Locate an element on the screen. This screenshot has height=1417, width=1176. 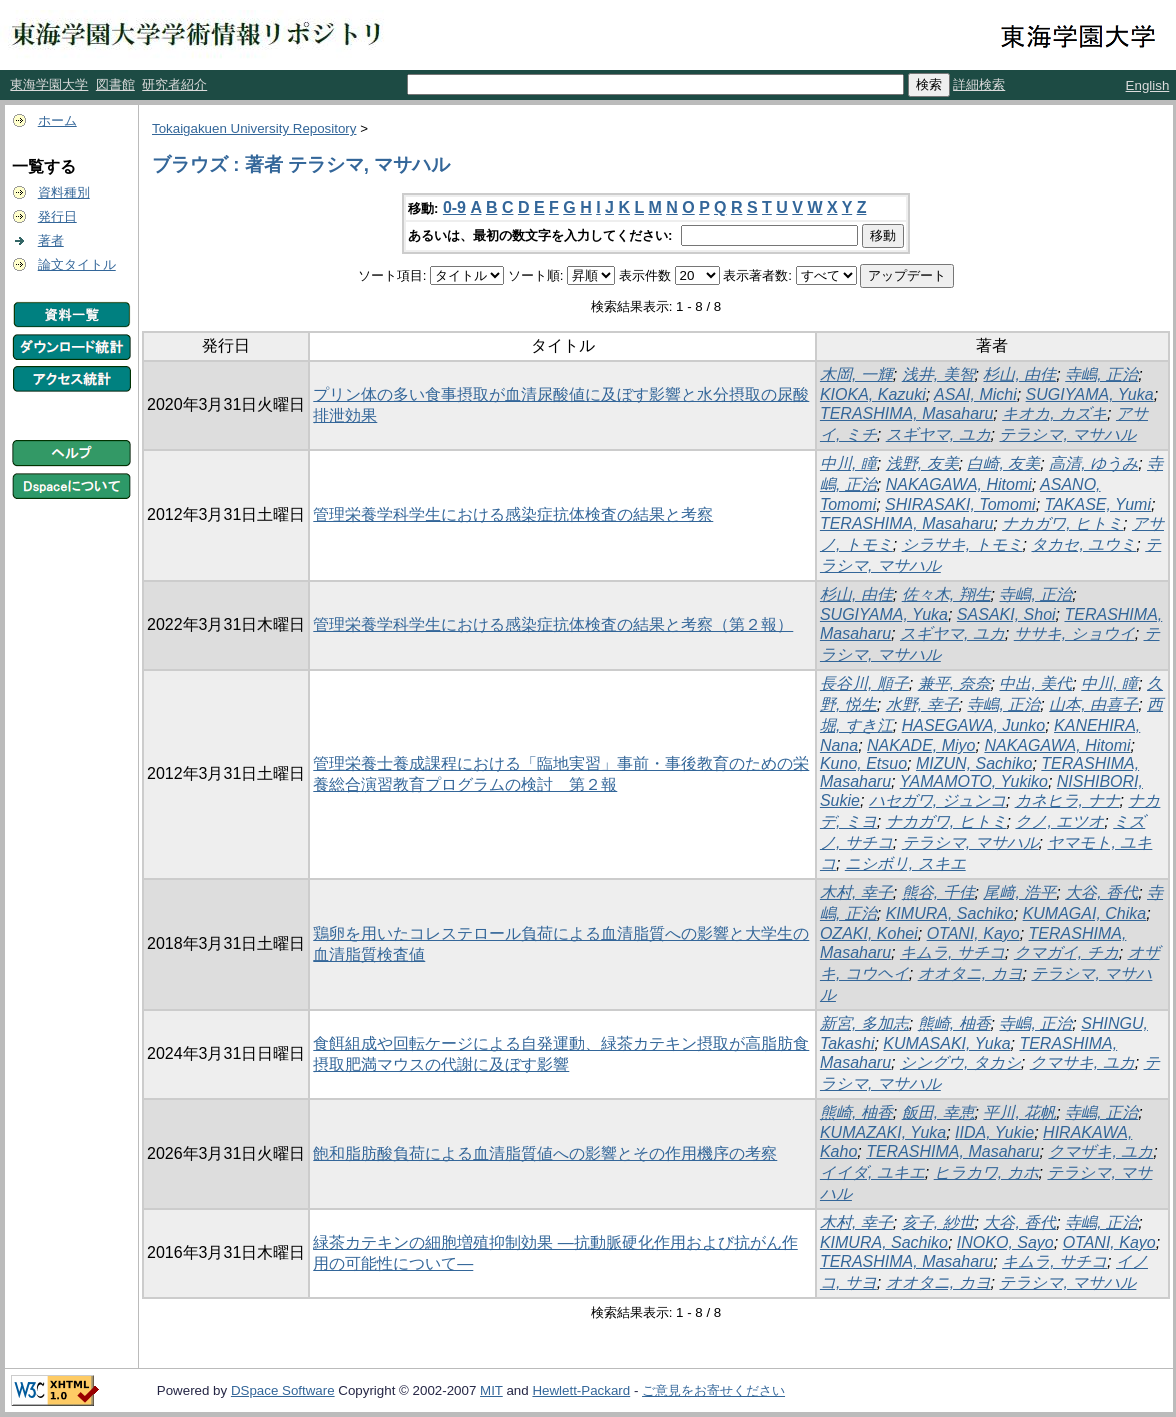
白崎, 友美 is located at coordinates (1003, 463).